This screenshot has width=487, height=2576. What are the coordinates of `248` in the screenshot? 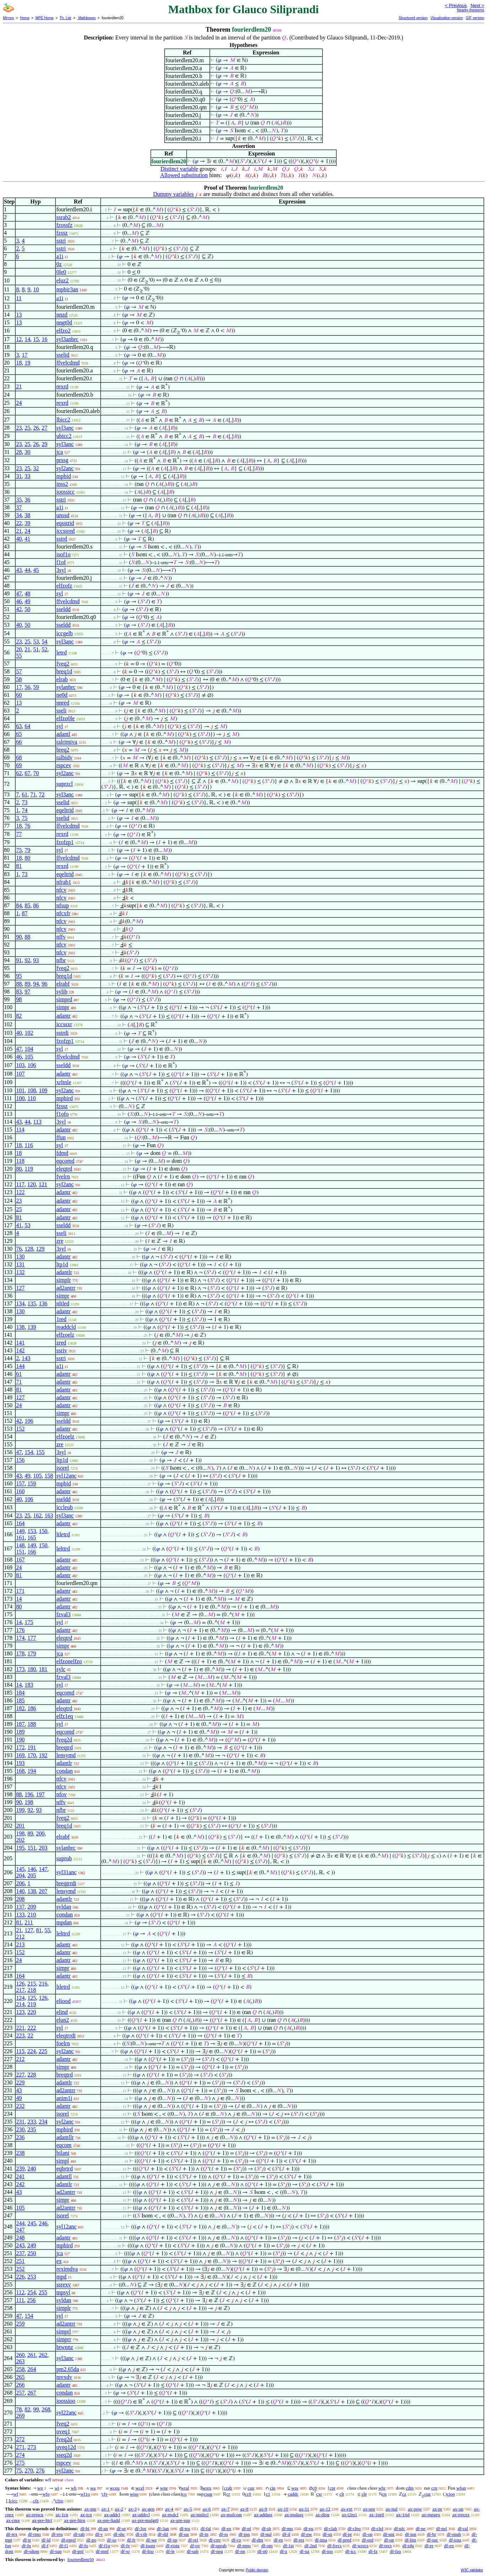 It's located at (20, 2238).